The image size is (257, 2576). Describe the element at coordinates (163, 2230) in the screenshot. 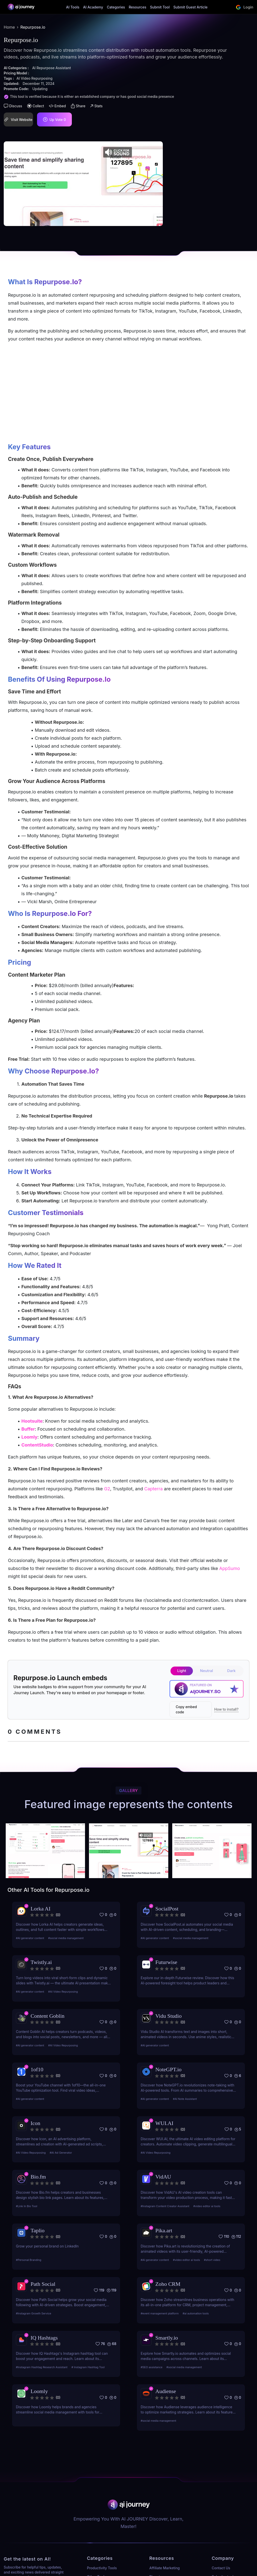

I see `Pika.art` at that location.